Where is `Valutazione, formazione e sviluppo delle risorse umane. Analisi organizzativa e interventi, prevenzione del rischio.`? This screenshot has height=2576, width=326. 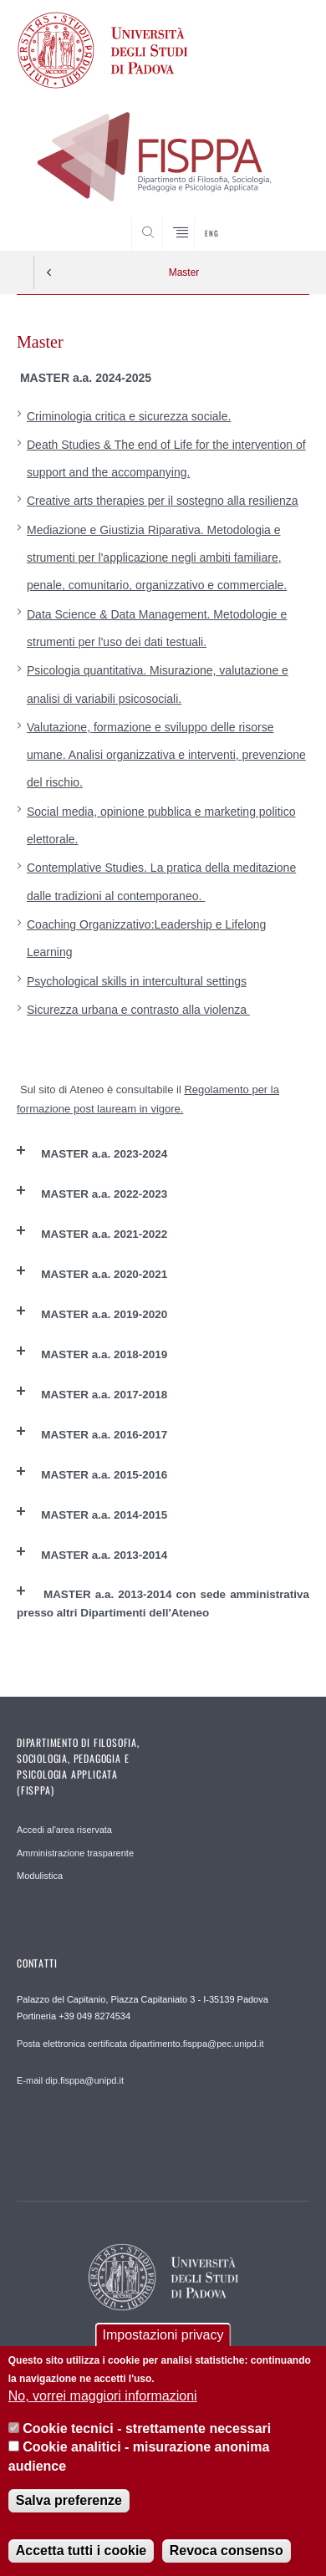 Valutazione, formazione e sviluppo delle risorse umane. Analisi organizzativa e interventi, prevenzione del rischio. is located at coordinates (166, 755).